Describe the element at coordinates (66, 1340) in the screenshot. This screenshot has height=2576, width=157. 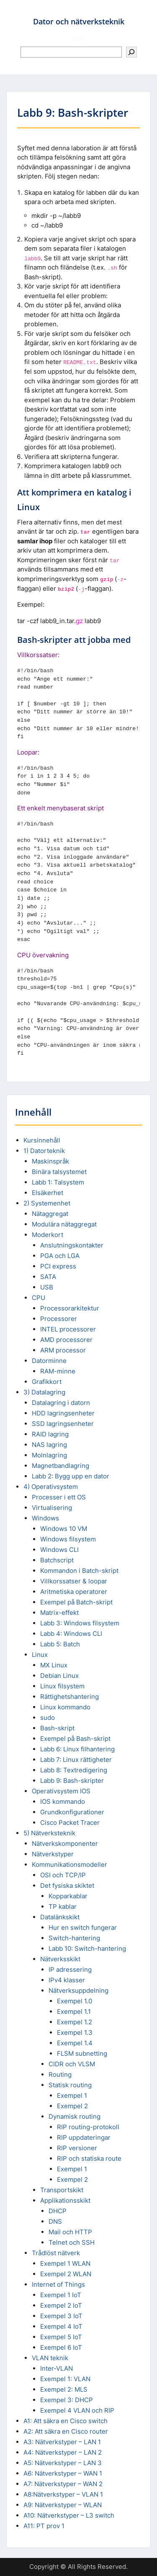
I see `AMD processorer` at that location.